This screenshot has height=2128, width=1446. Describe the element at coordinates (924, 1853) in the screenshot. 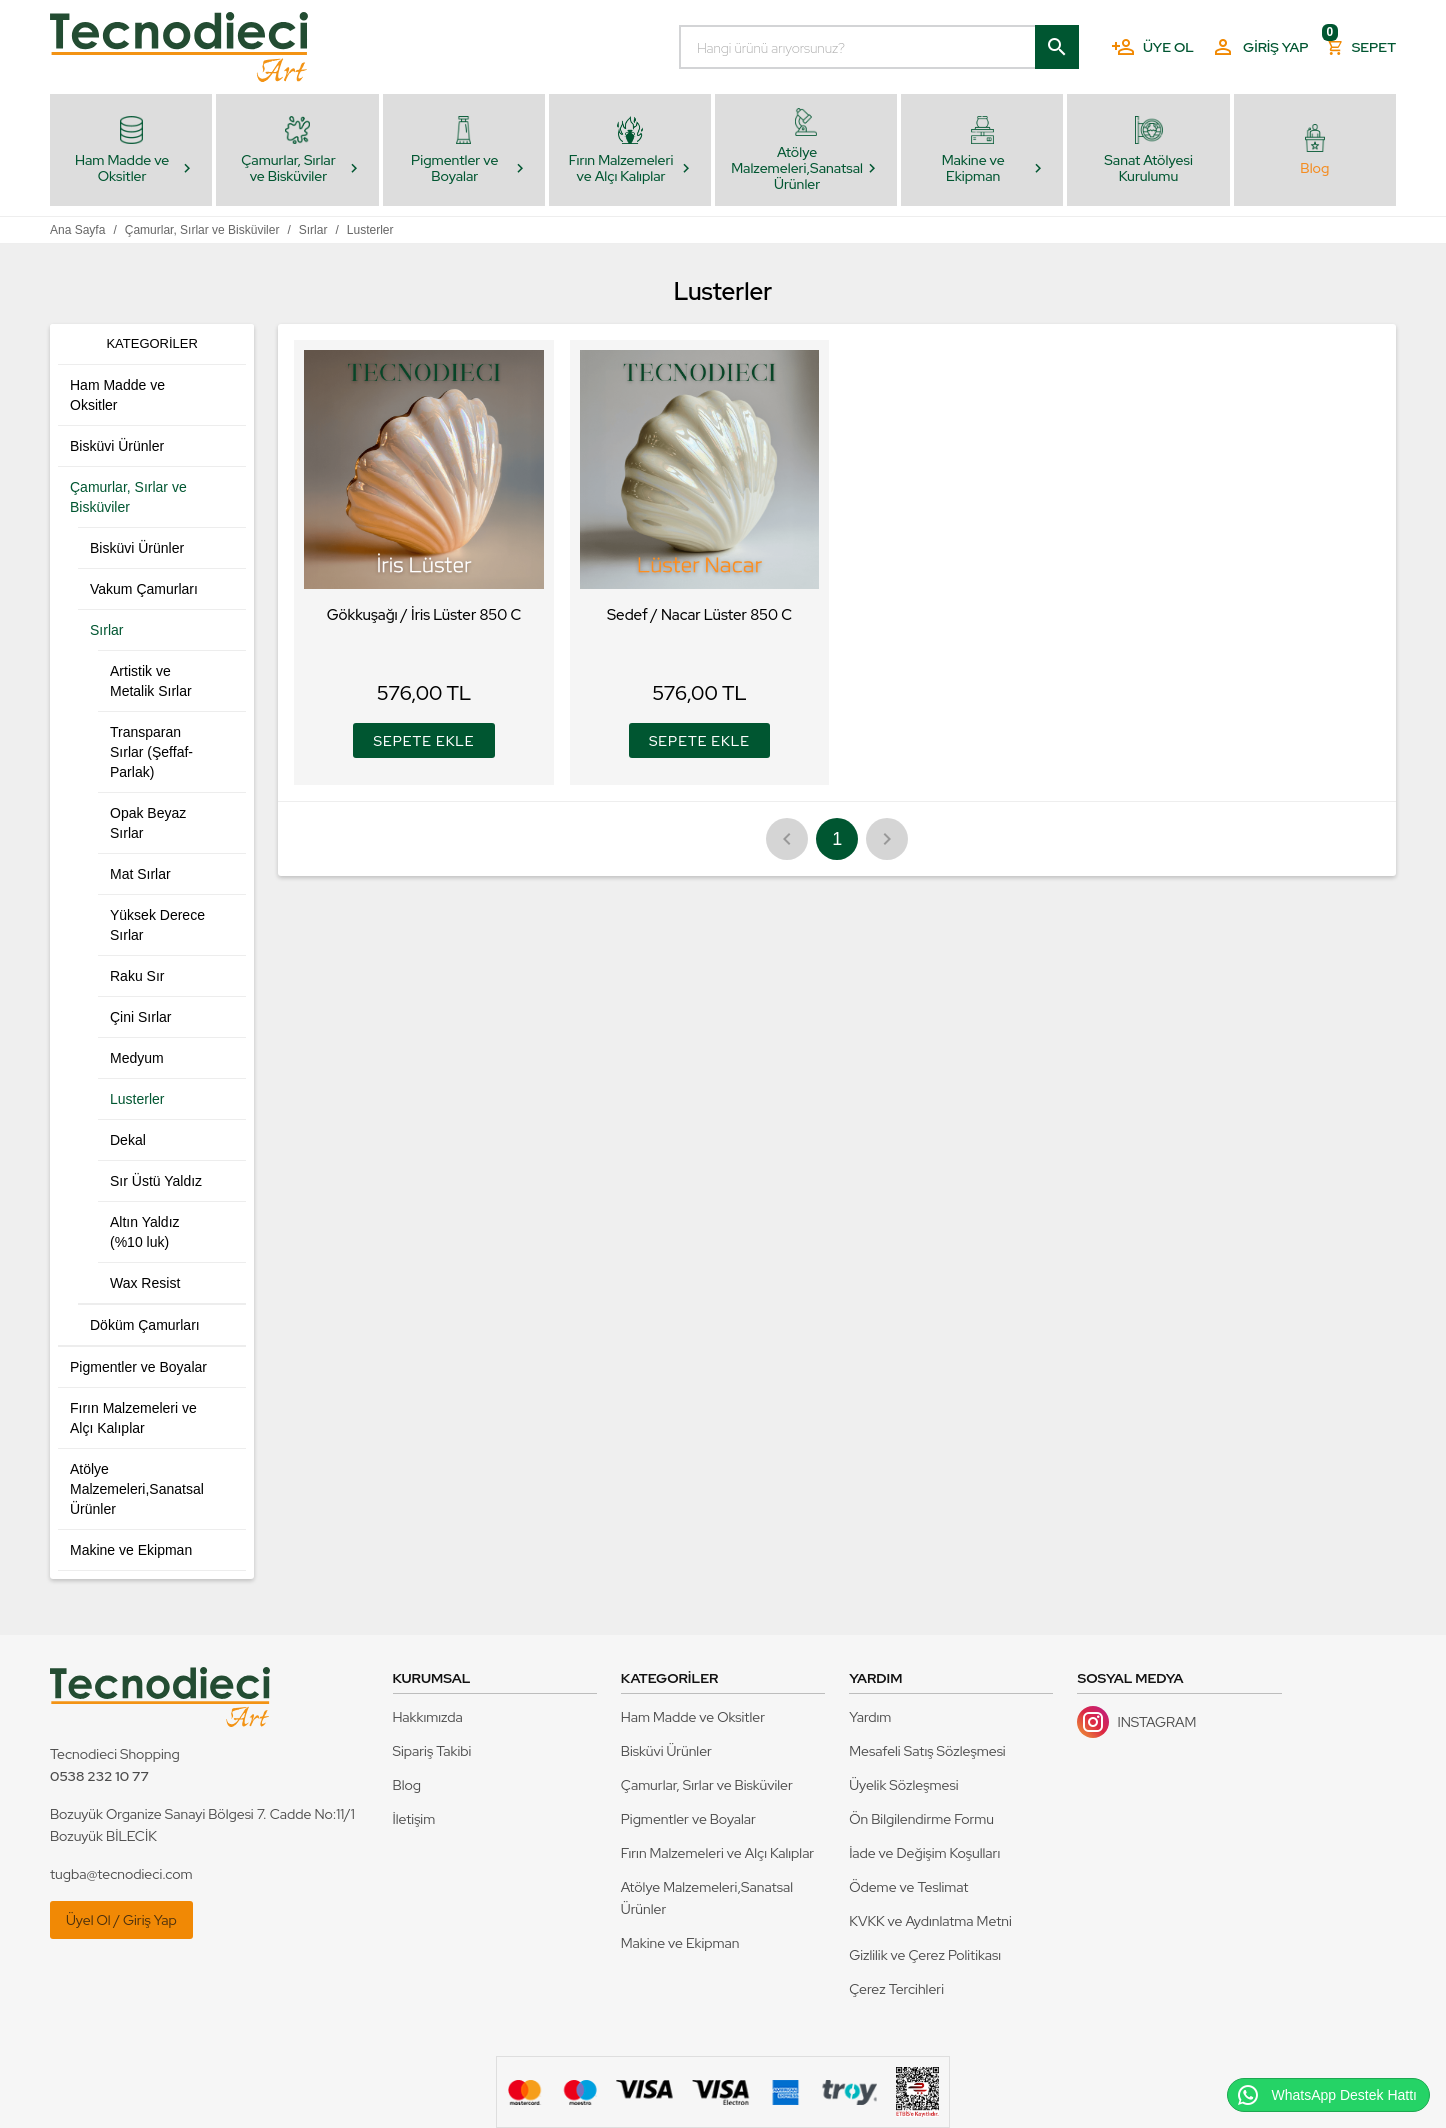

I see `İade ve Değişim Koşulları` at that location.